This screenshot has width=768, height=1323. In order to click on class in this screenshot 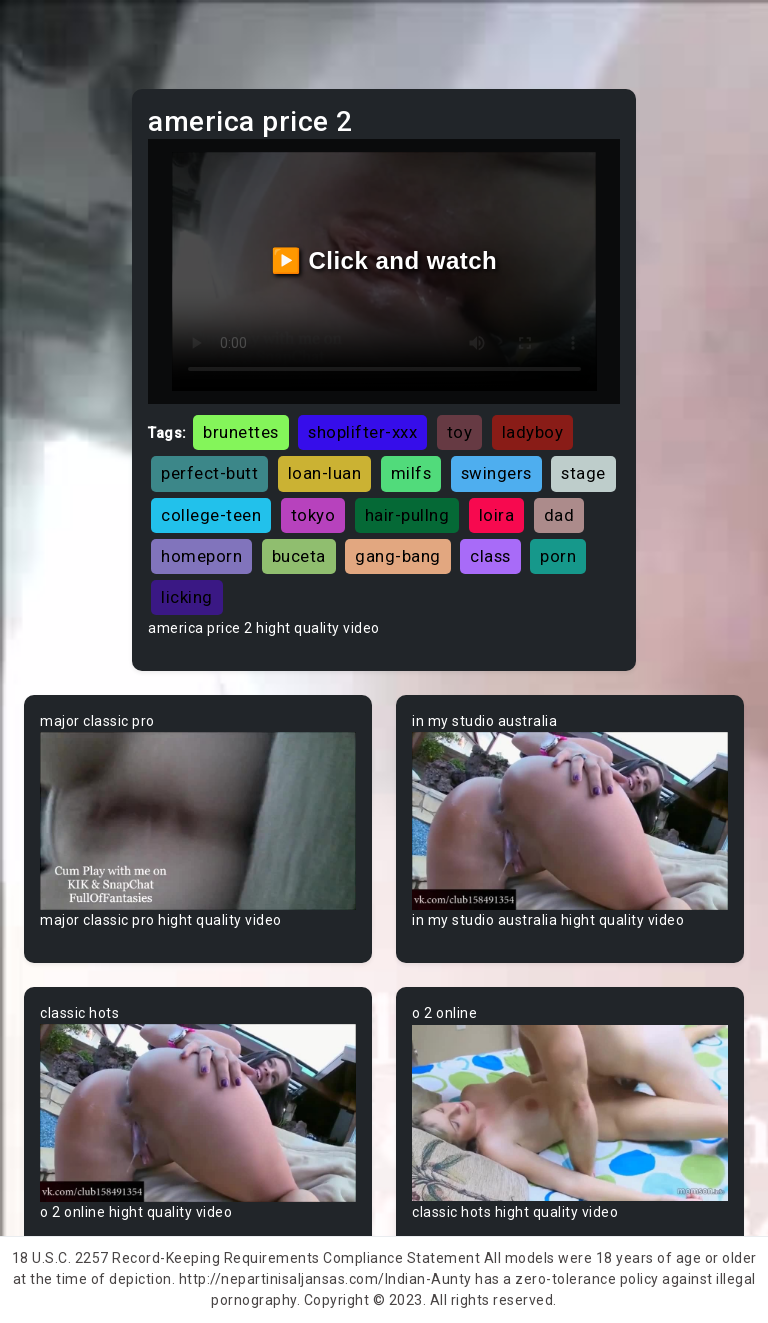, I will do `click(490, 556)`.